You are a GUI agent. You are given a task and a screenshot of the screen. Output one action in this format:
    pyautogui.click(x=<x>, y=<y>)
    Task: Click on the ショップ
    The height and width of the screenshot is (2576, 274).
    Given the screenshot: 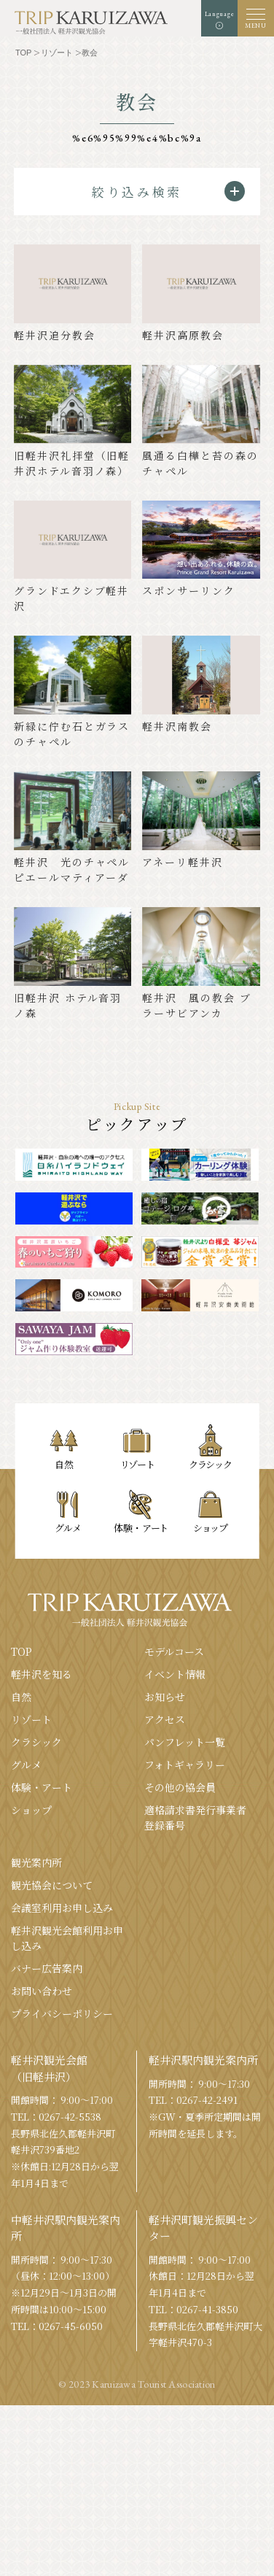 What is the action you would take?
    pyautogui.click(x=31, y=1809)
    